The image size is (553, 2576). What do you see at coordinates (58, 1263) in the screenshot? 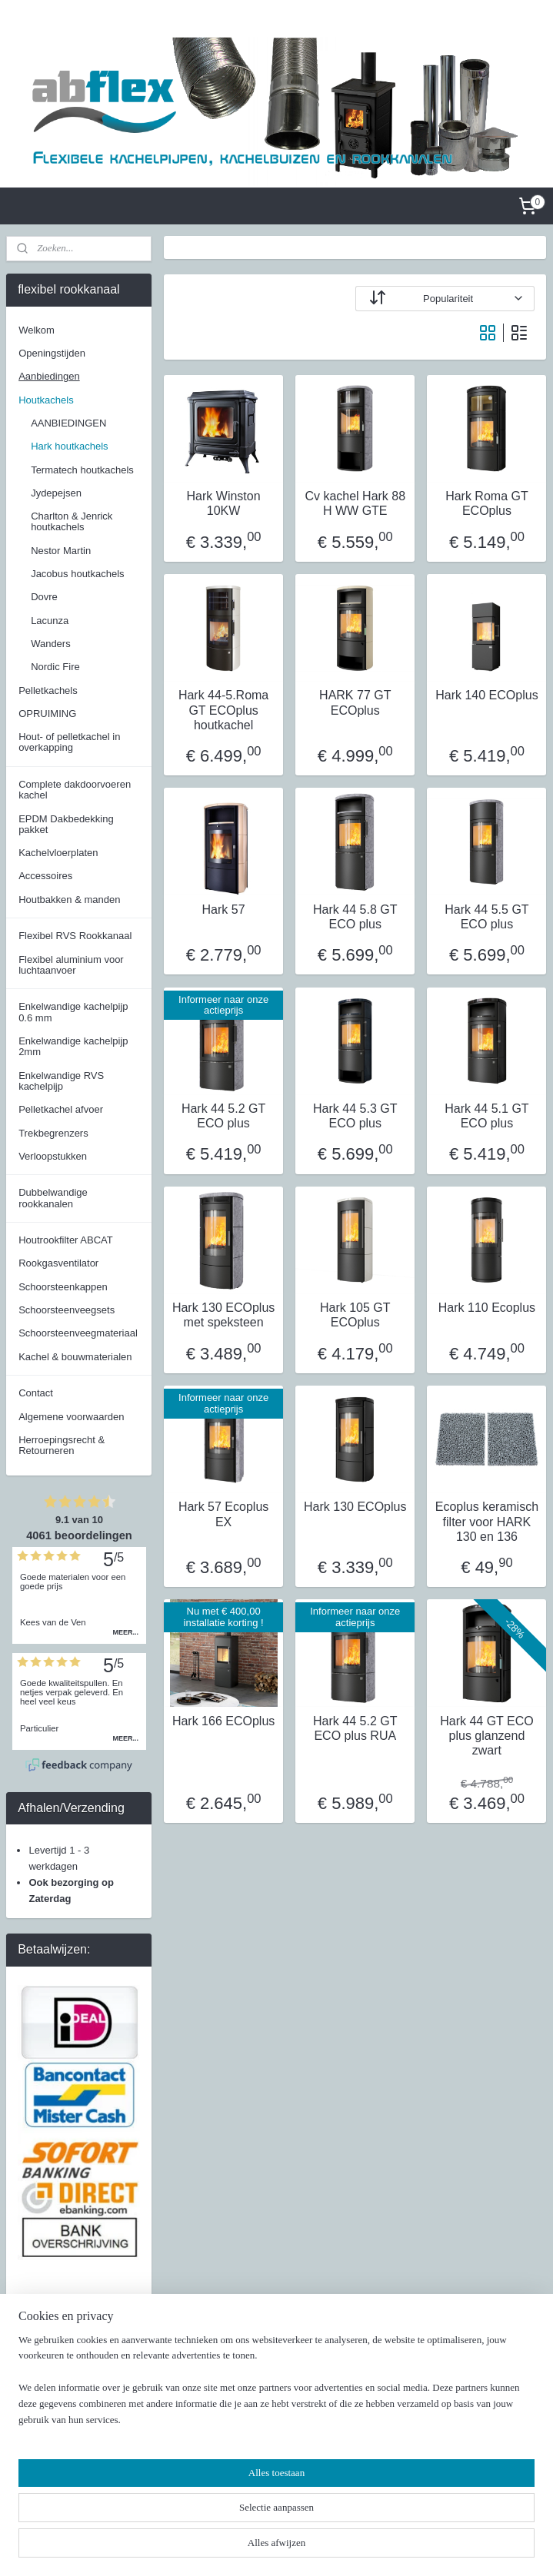
I see `Rookgasventilator` at bounding box center [58, 1263].